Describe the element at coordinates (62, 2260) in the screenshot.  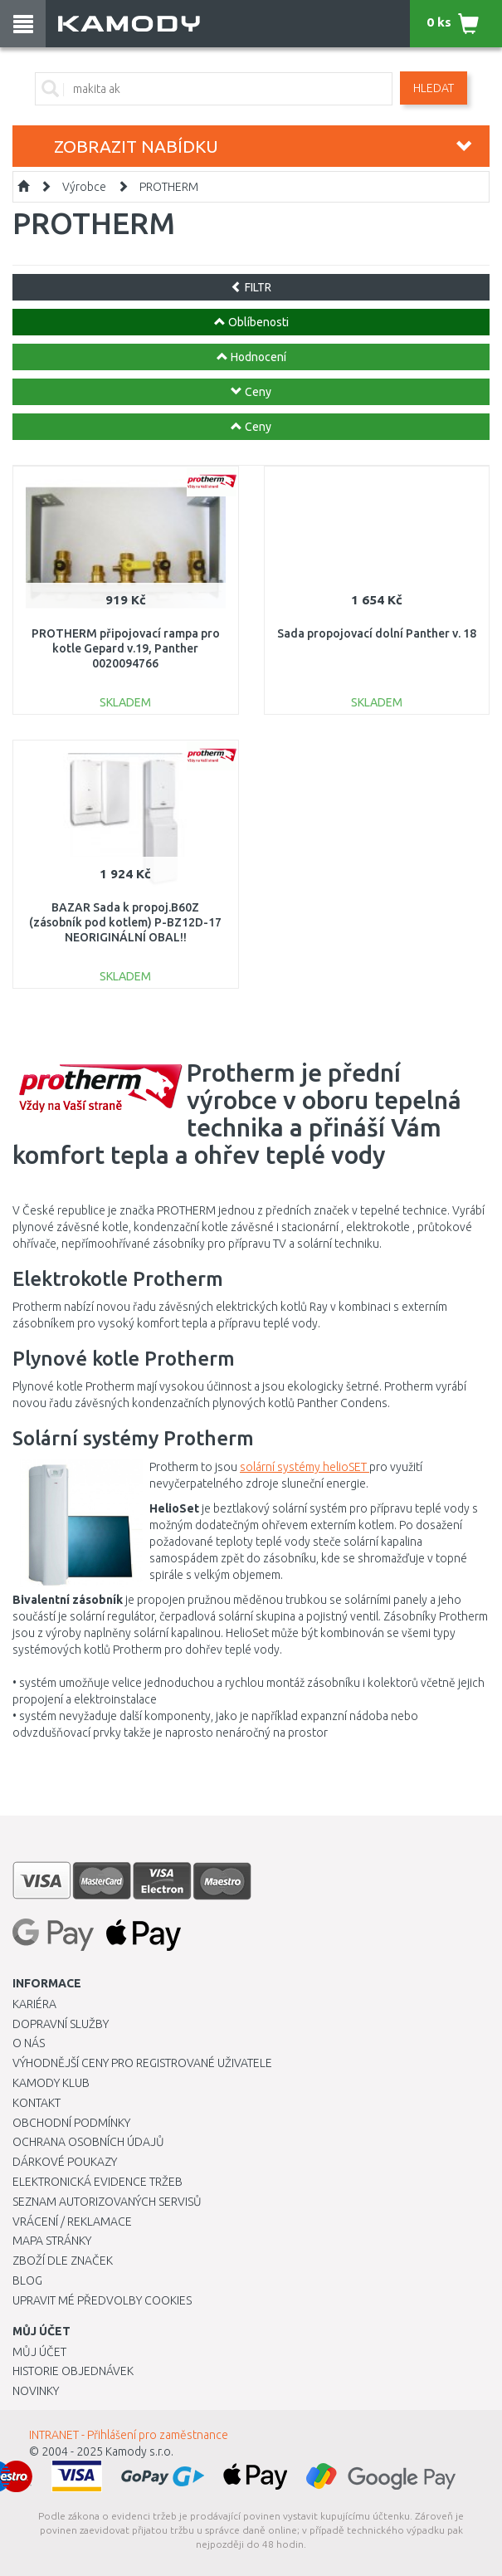
I see `Zboží dle značek` at that location.